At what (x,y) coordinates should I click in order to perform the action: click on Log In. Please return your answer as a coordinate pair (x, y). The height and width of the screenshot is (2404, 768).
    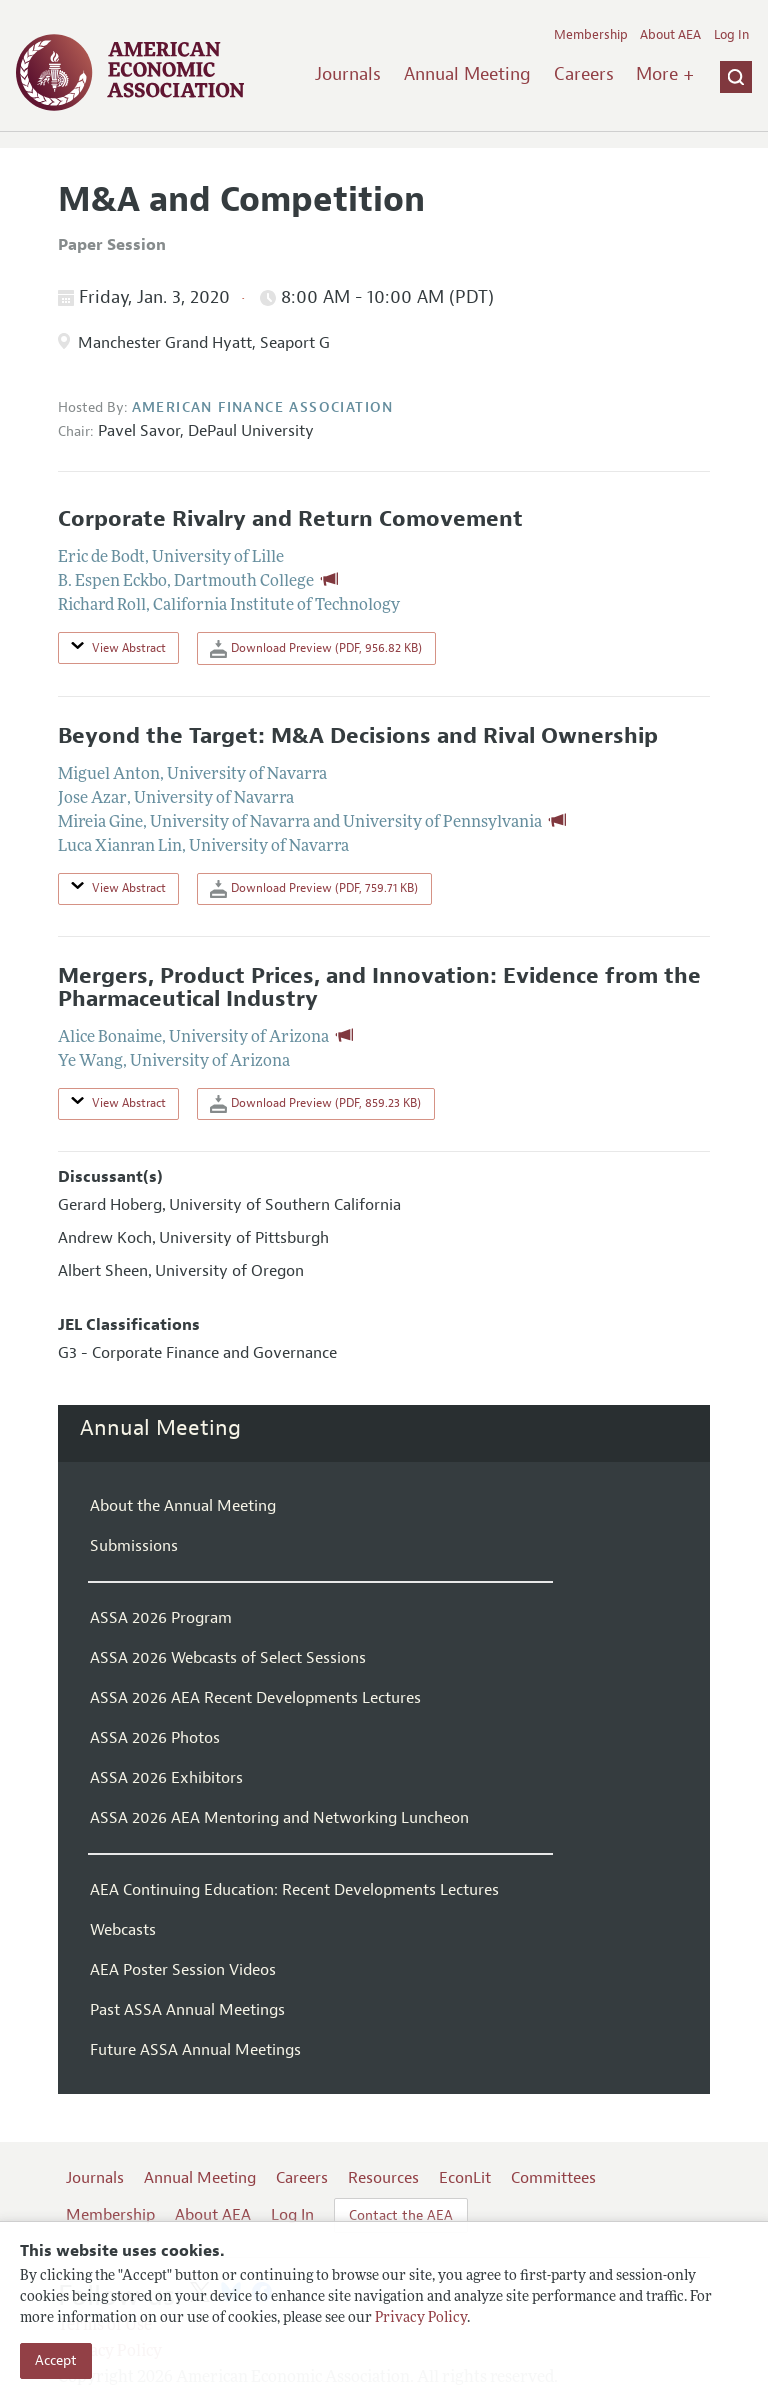
    Looking at the image, I should click on (731, 35).